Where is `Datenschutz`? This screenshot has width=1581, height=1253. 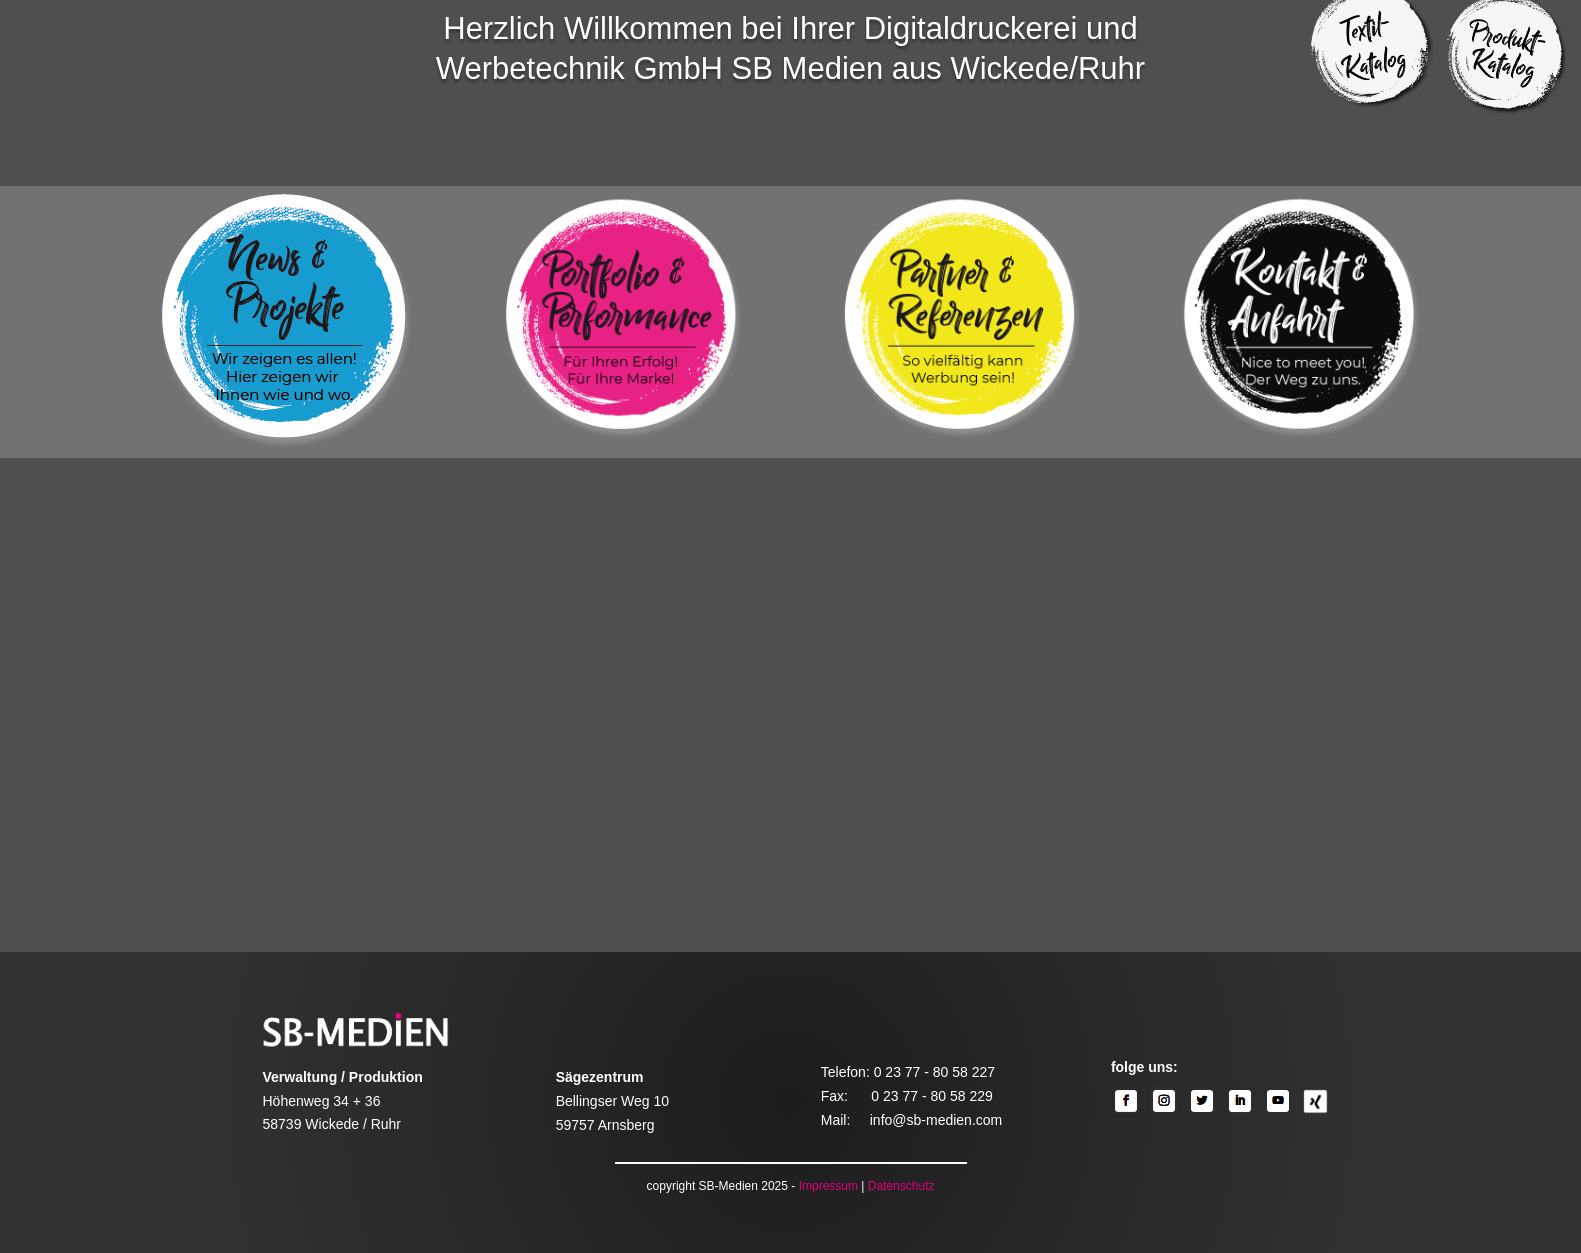 Datenschutz is located at coordinates (901, 1186).